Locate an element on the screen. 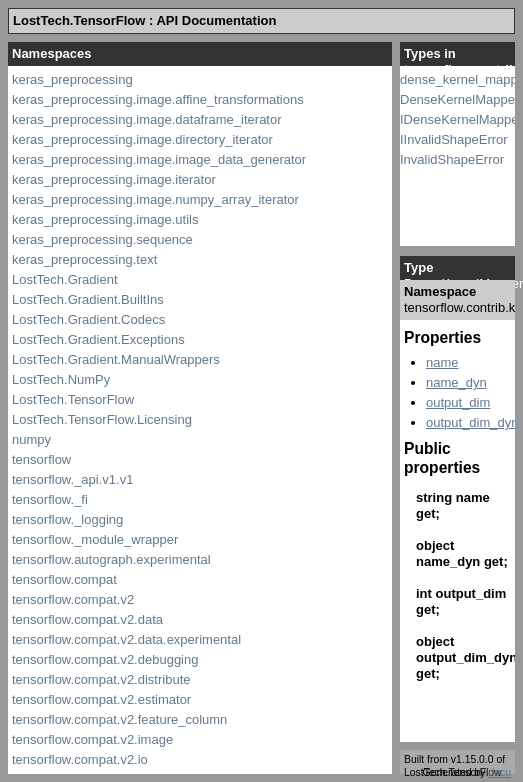 This screenshot has width=523, height=782. name_dyn is located at coordinates (456, 382).